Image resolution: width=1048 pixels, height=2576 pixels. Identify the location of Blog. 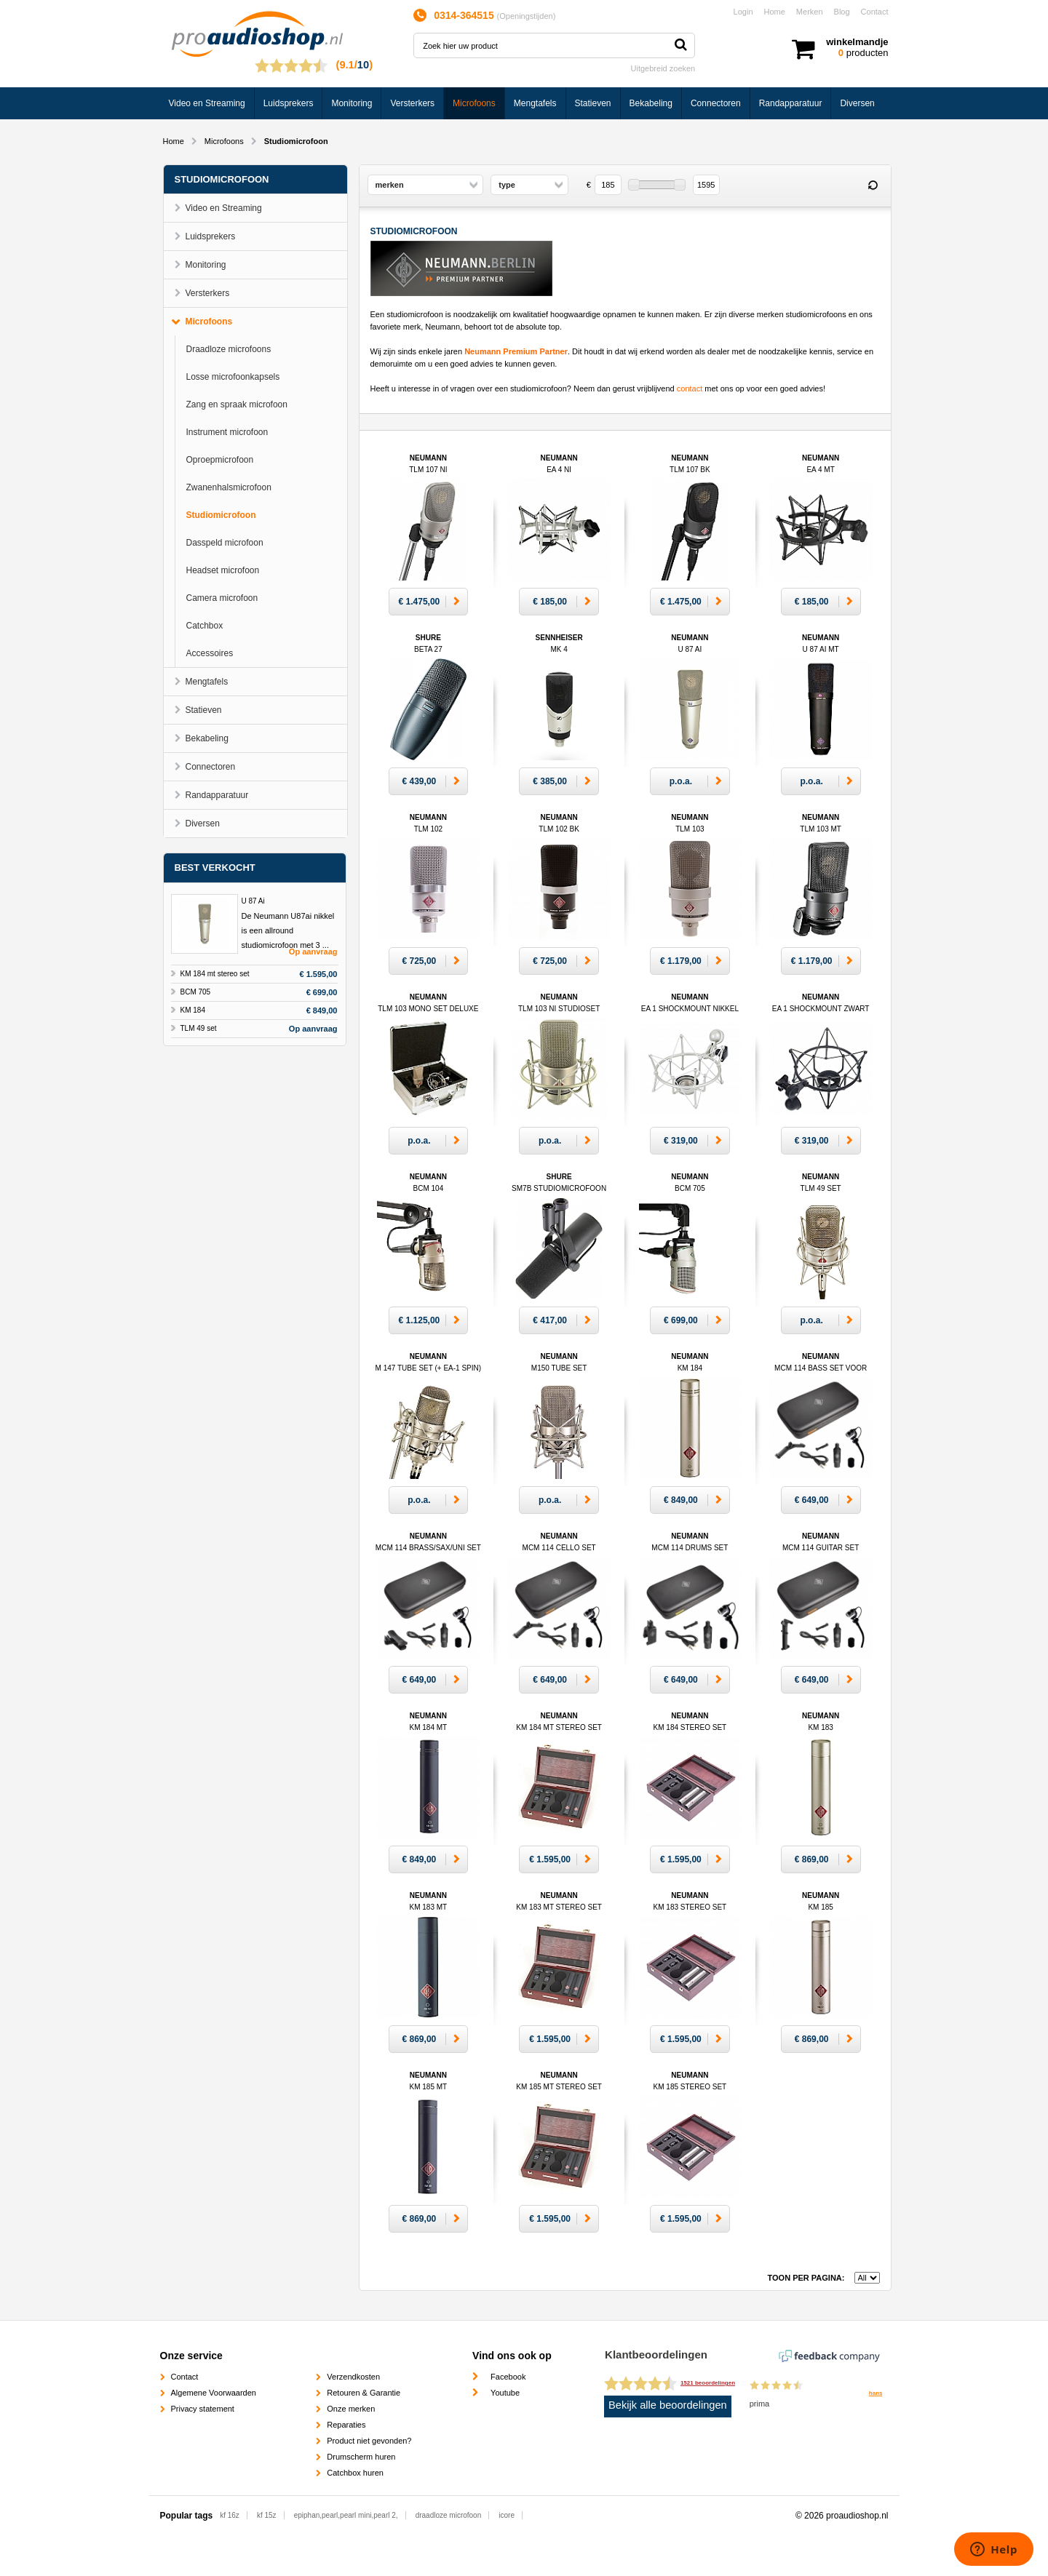
(842, 11).